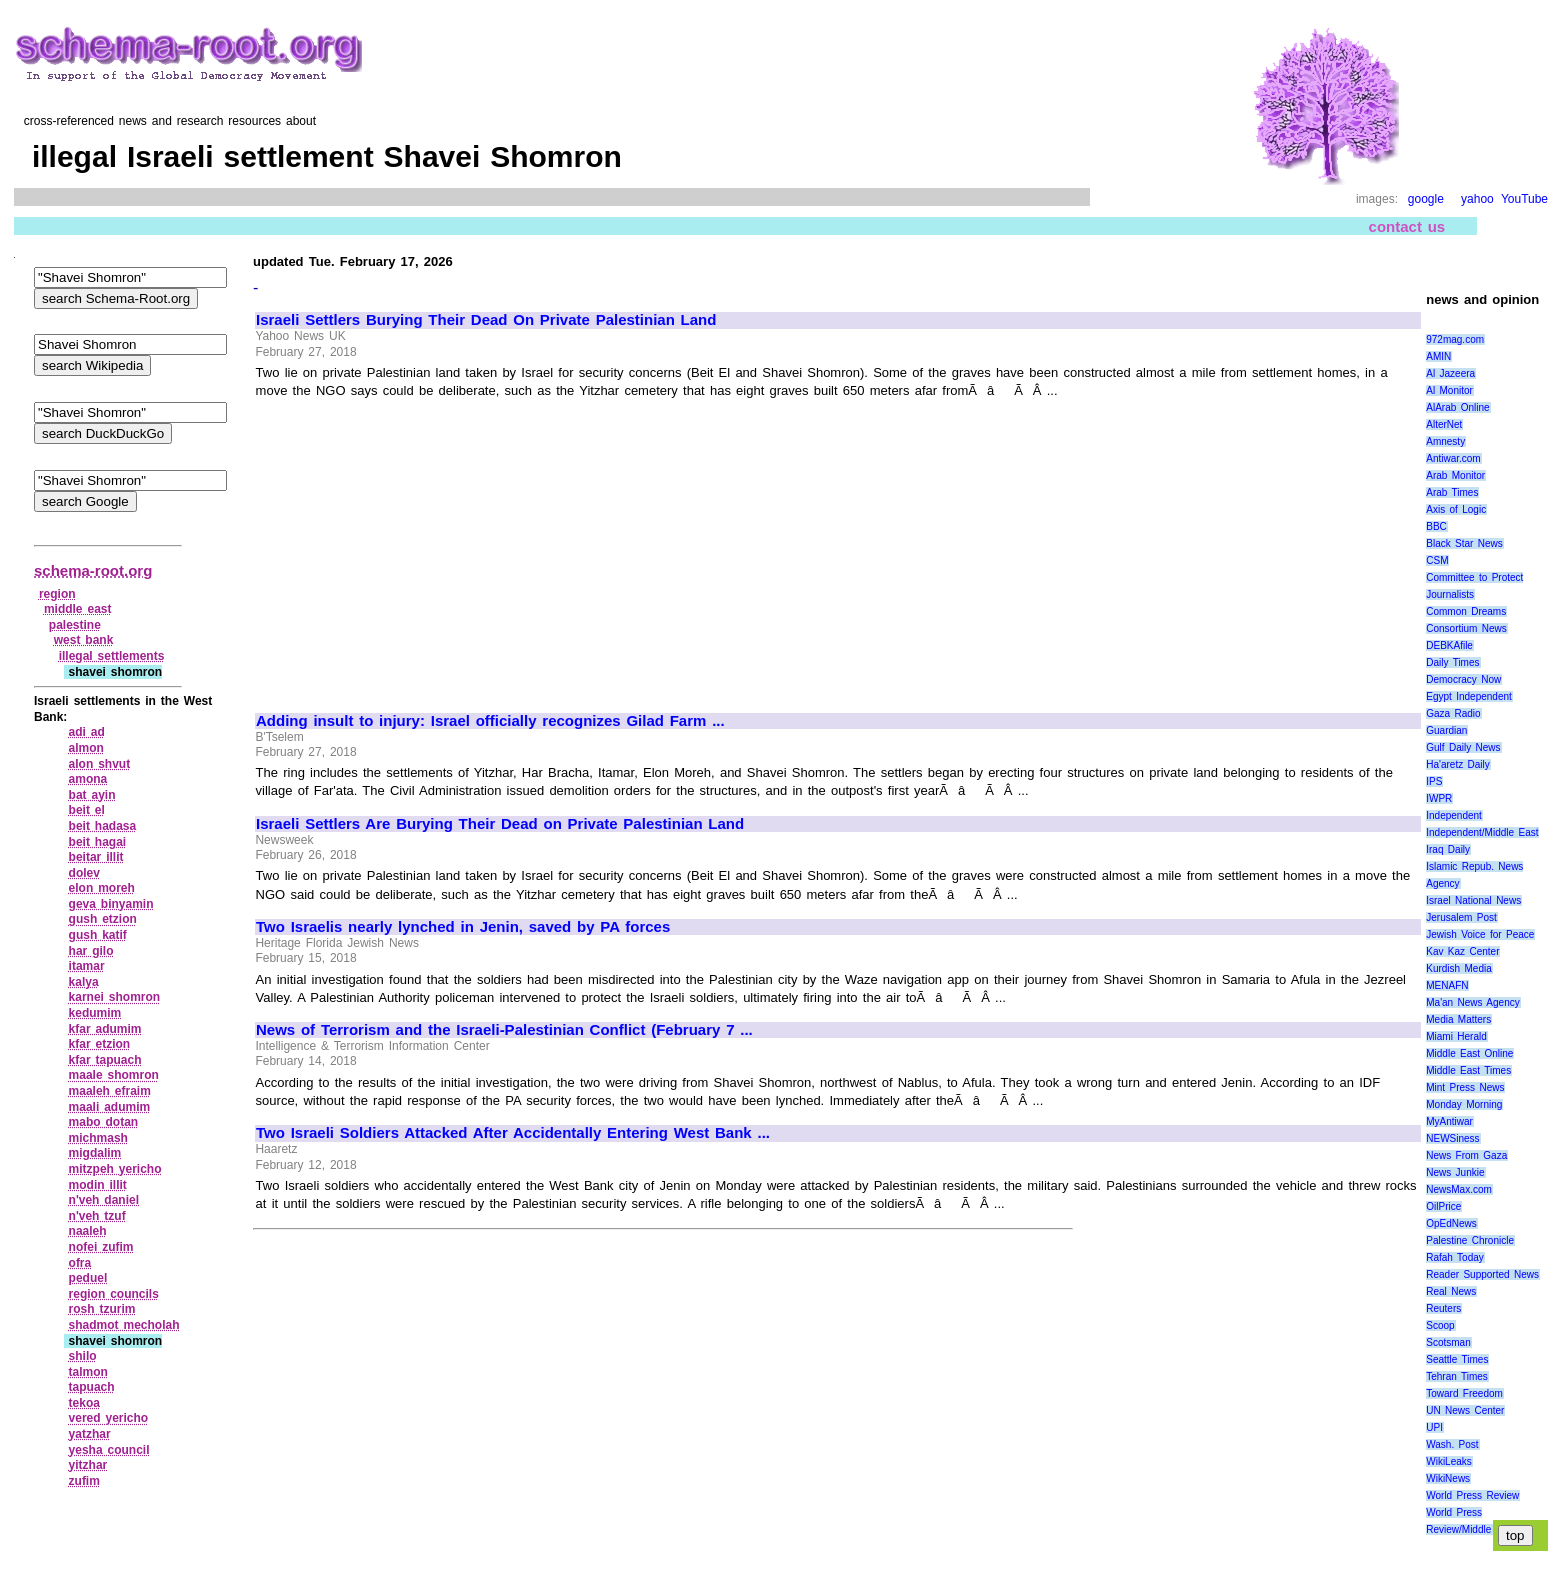  I want to click on Adding insult to injury: Israel officially recognizes Gilad Farm ..., so click(490, 721).